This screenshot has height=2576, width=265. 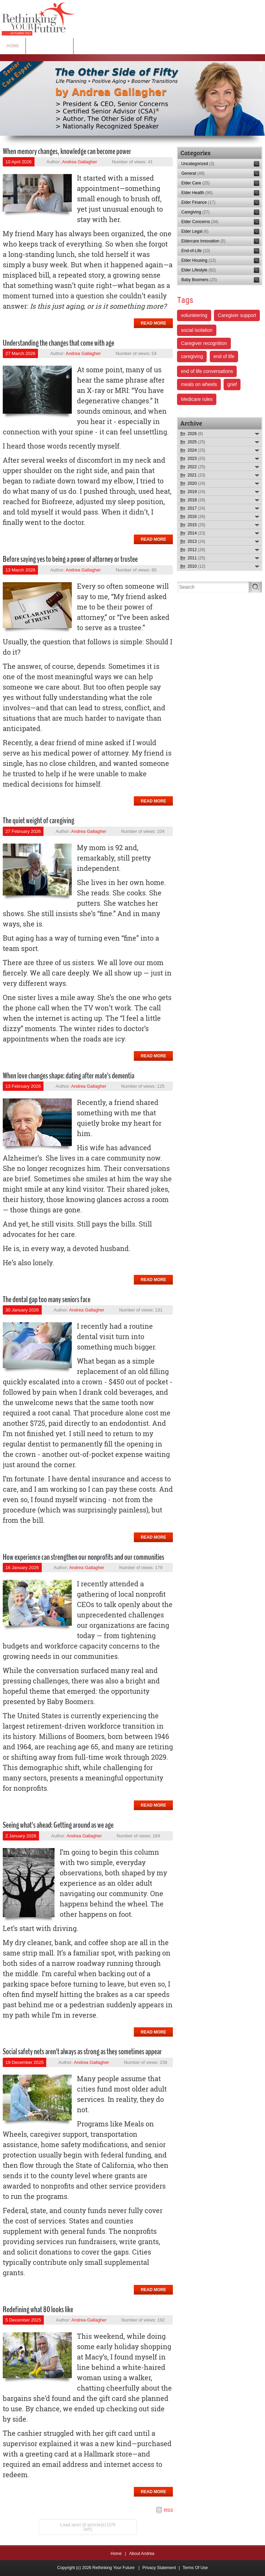 What do you see at coordinates (168, 2510) in the screenshot?
I see `RSS` at bounding box center [168, 2510].